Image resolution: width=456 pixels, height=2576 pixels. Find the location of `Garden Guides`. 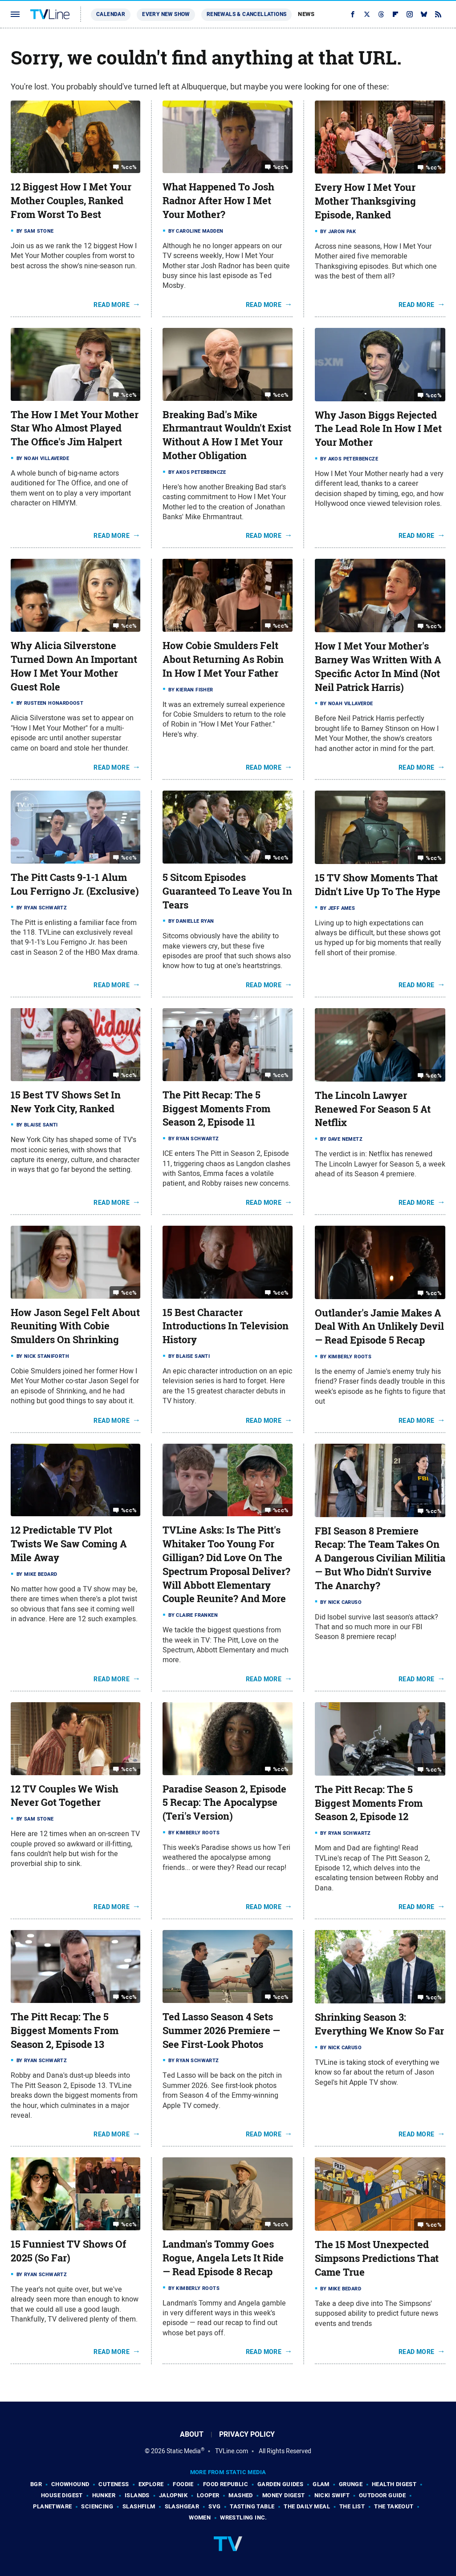

Garden Guides is located at coordinates (280, 2484).